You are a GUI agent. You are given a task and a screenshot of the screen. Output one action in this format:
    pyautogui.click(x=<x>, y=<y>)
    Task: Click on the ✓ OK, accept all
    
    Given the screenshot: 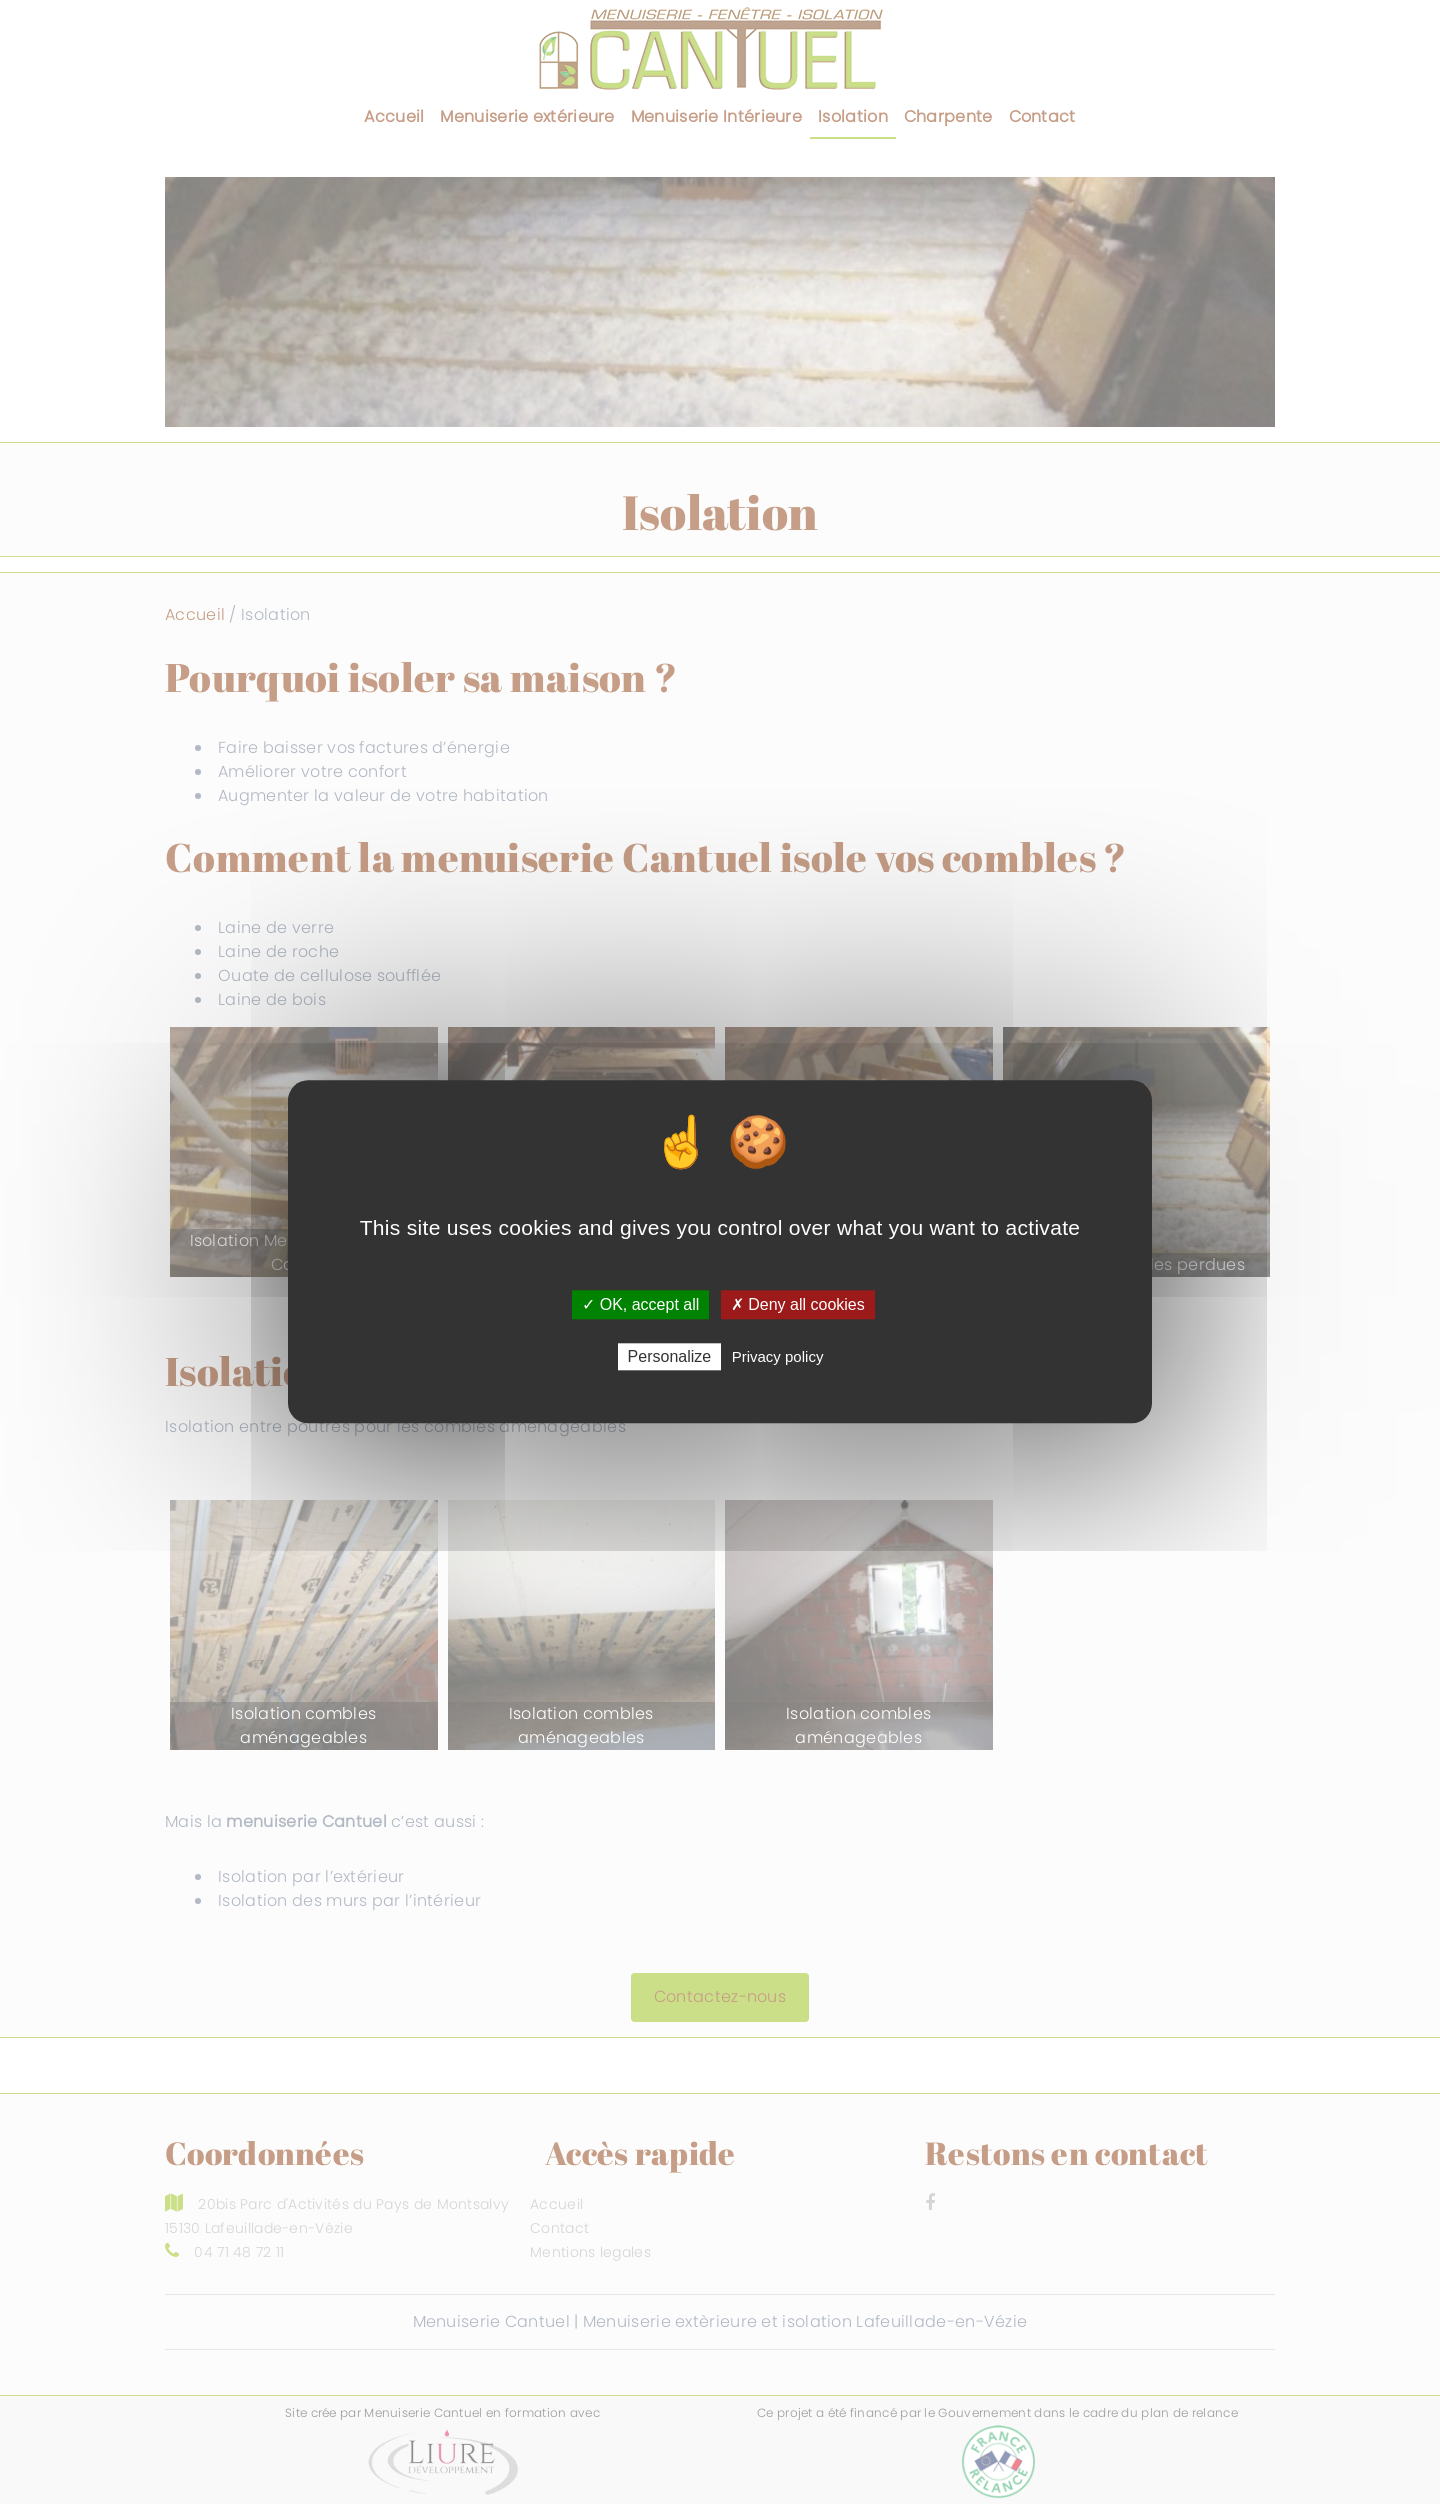 What is the action you would take?
    pyautogui.click(x=640, y=1304)
    